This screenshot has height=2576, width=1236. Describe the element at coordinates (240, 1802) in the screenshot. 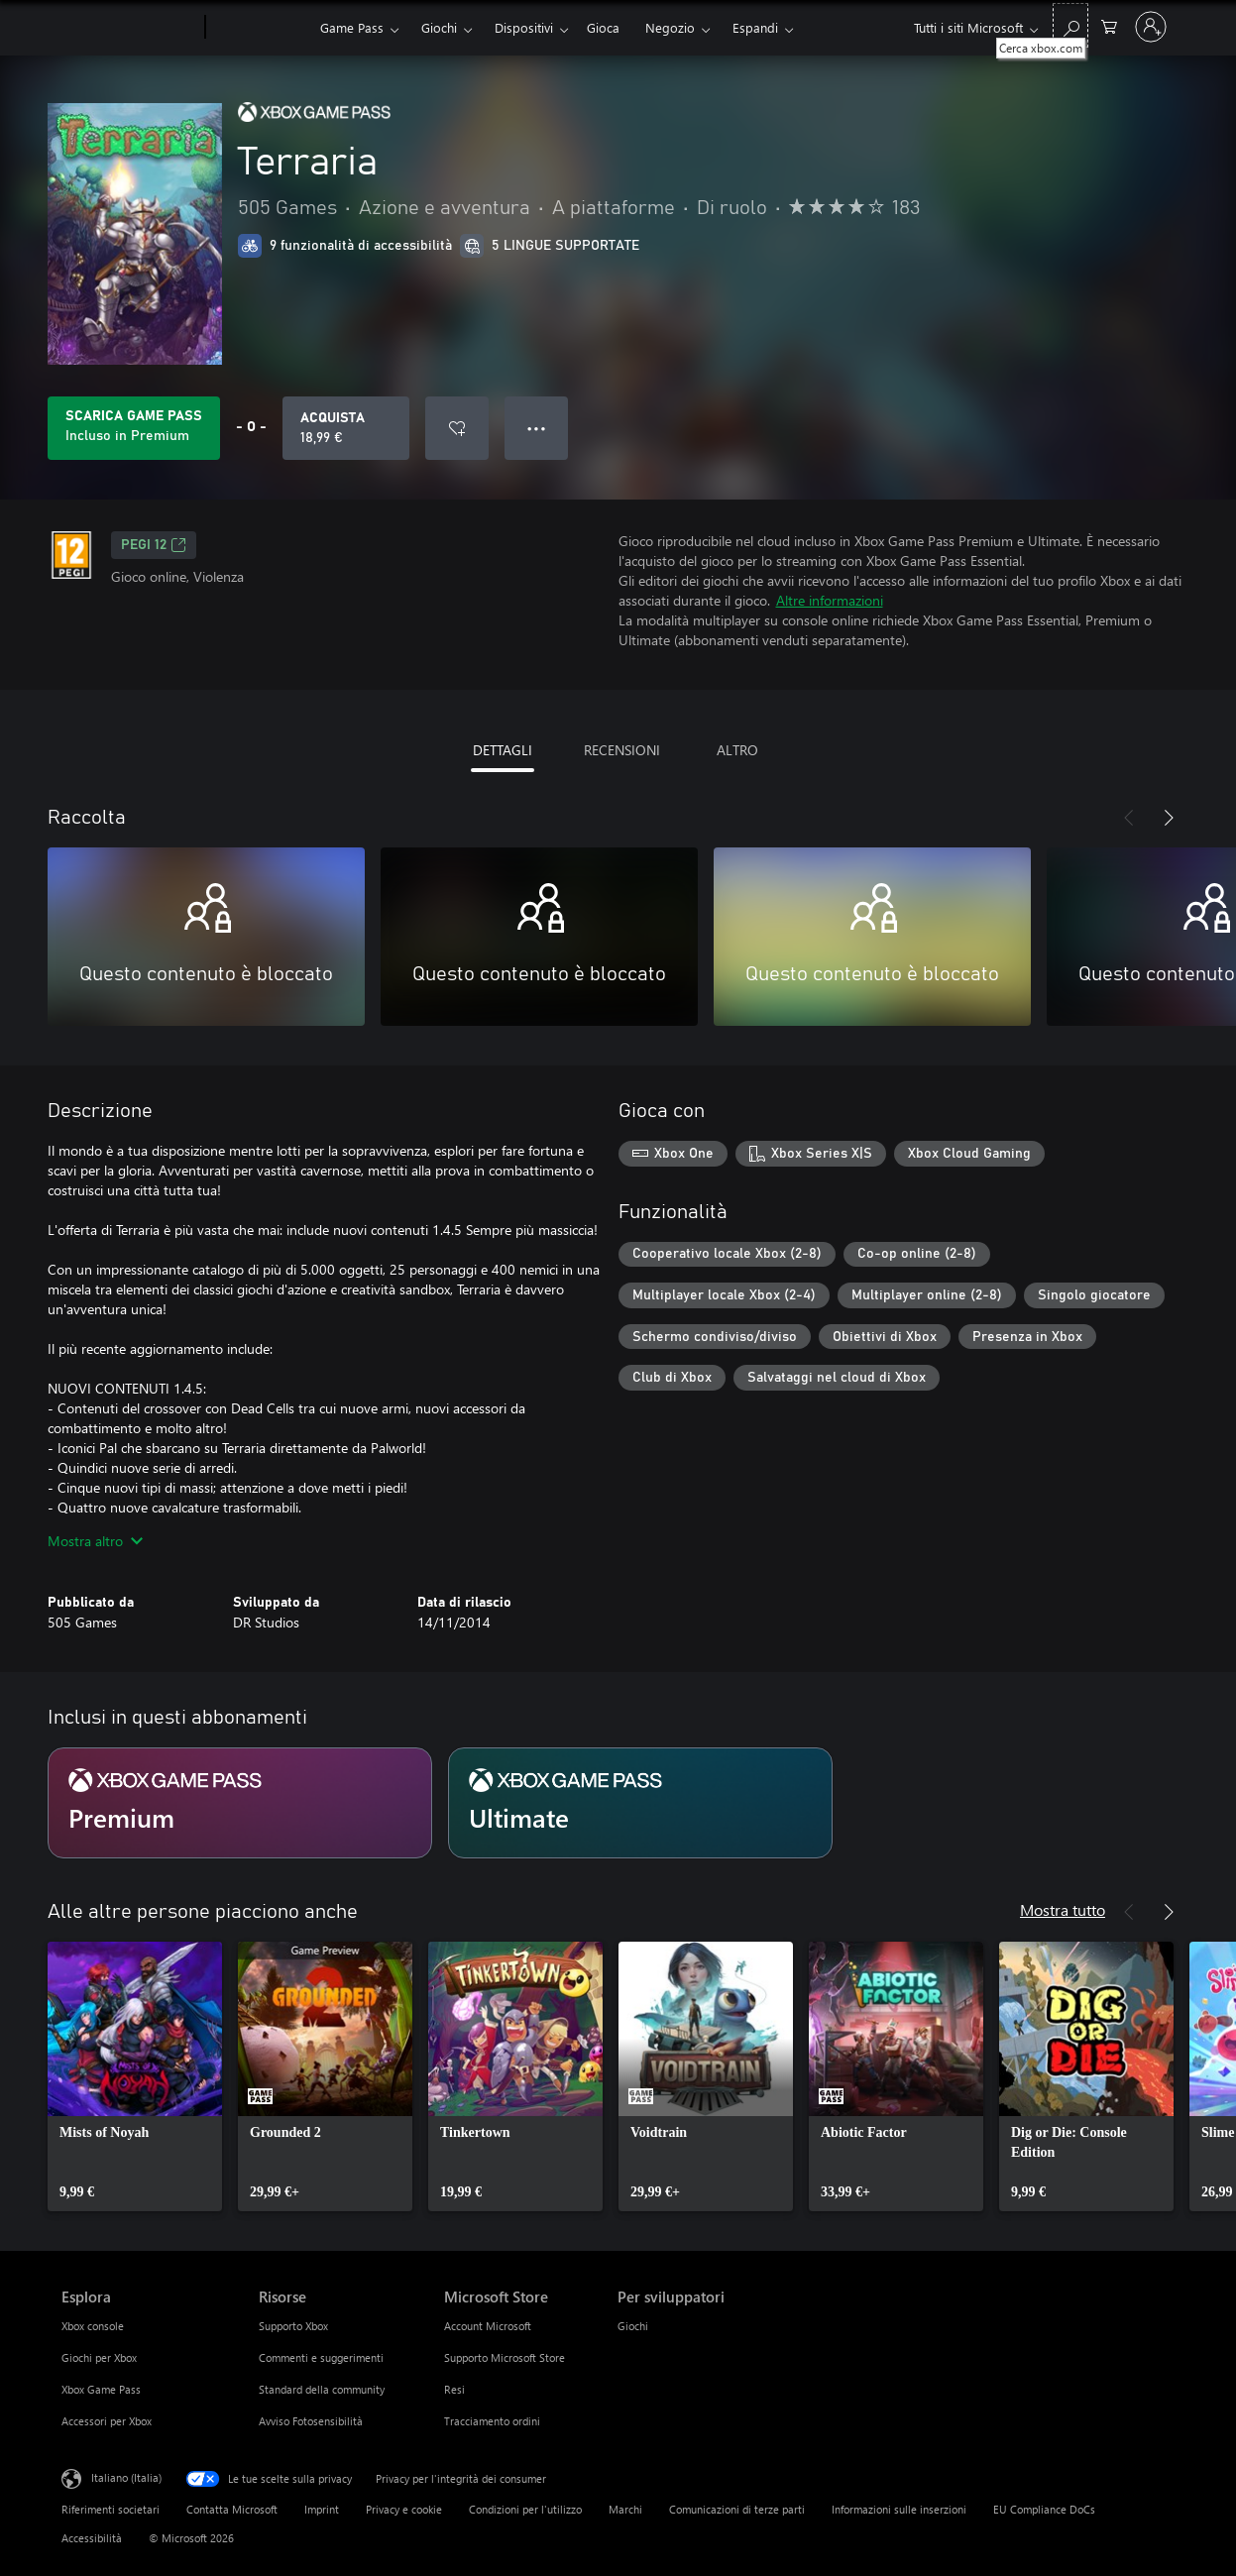

I see `[Abbonamento Premium]` at that location.